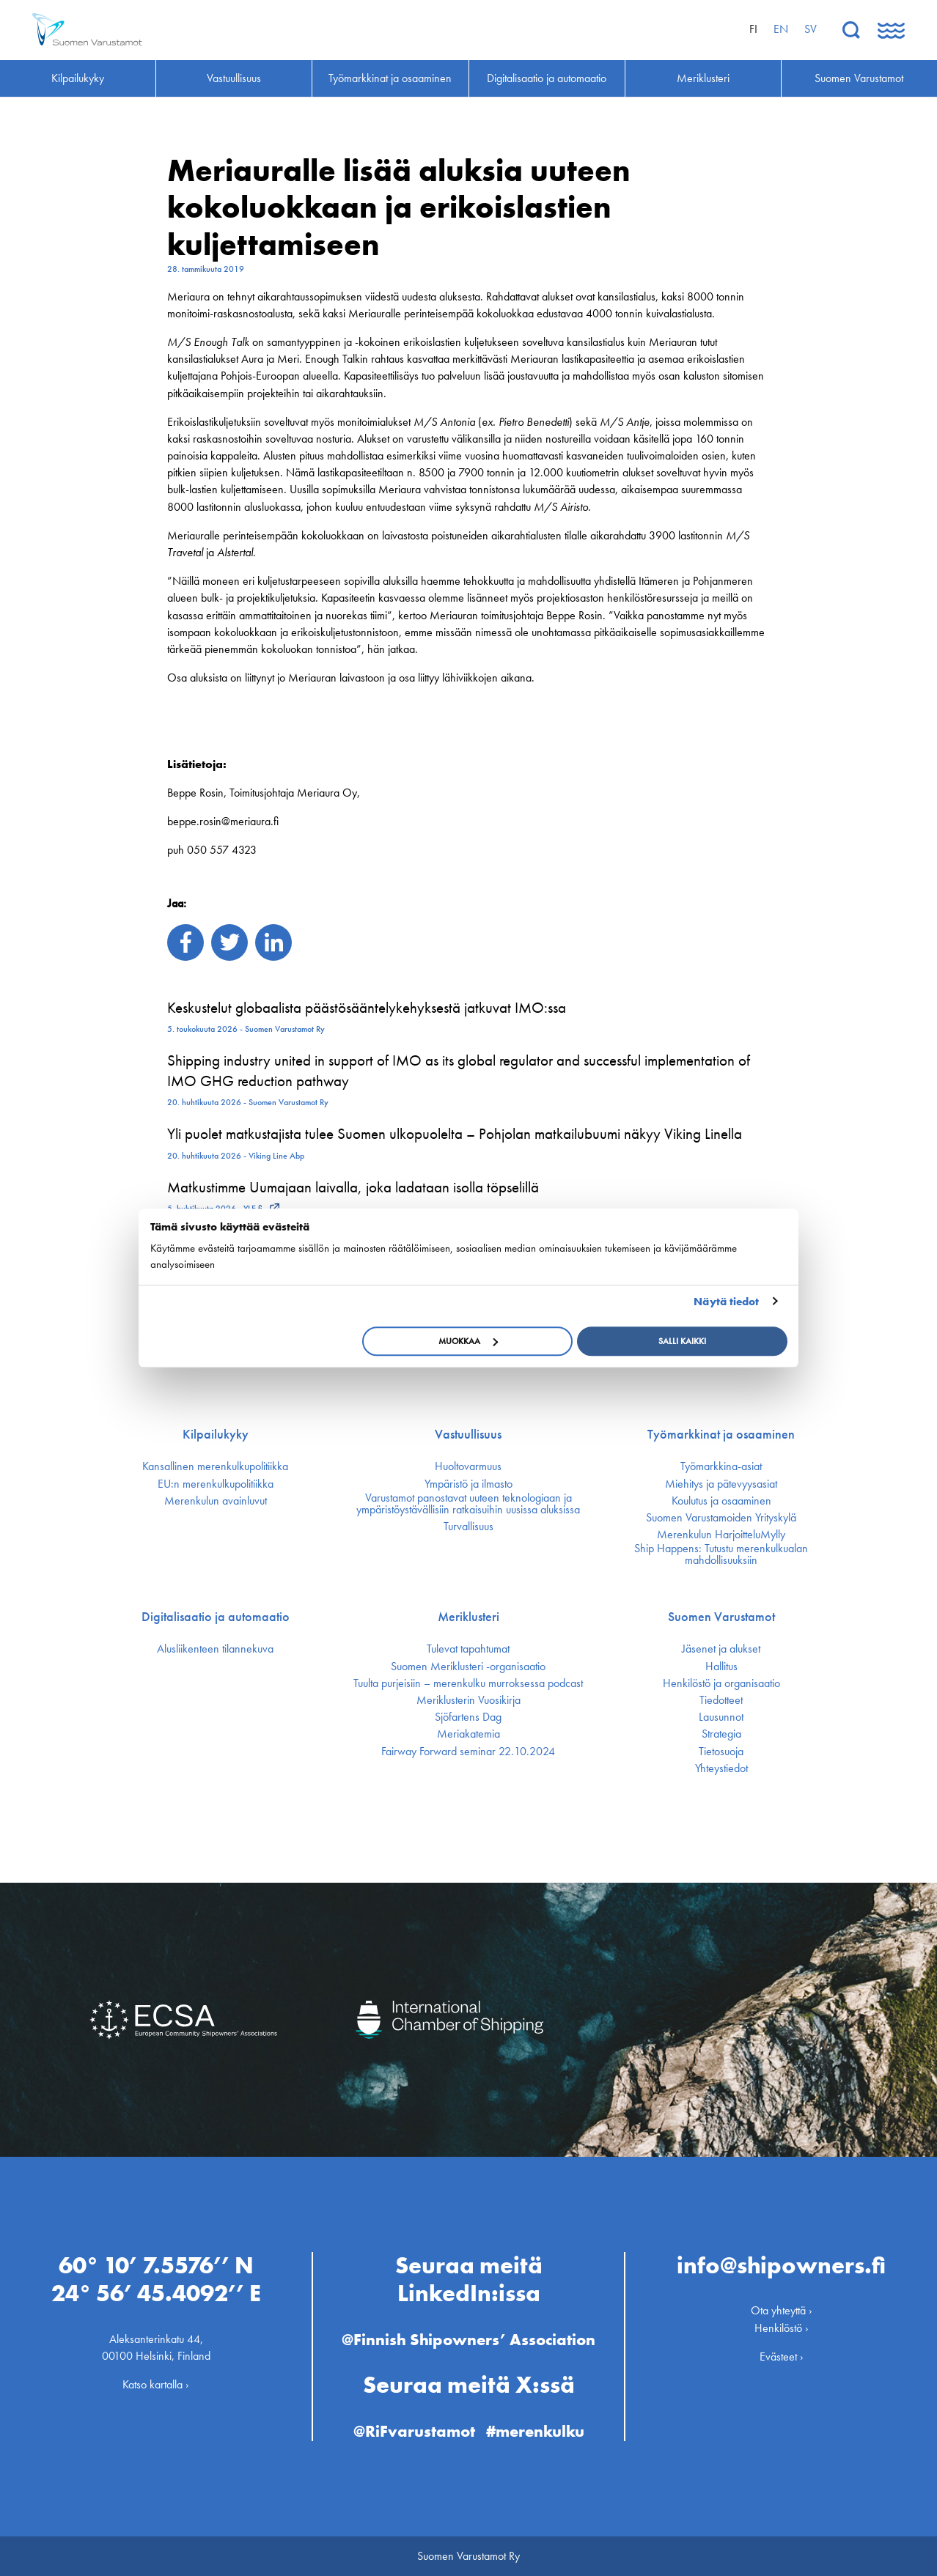 The width and height of the screenshot is (937, 2576). Describe the element at coordinates (781, 2328) in the screenshot. I see `Henkilöstö ›` at that location.